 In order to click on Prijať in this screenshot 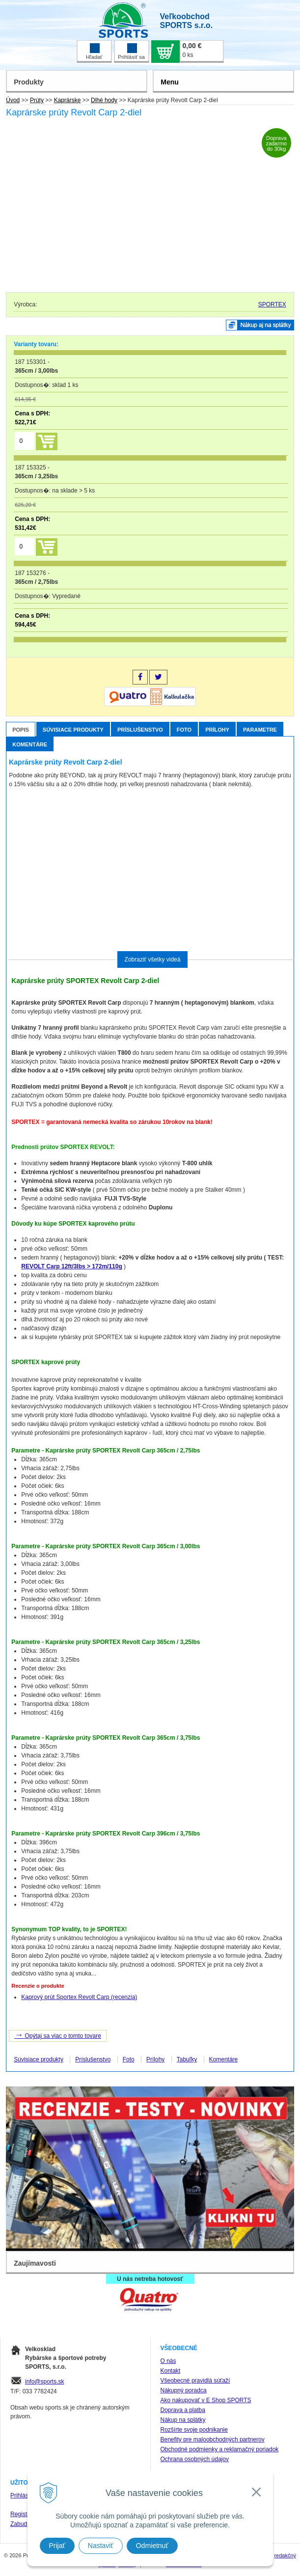, I will do `click(57, 2545)`.